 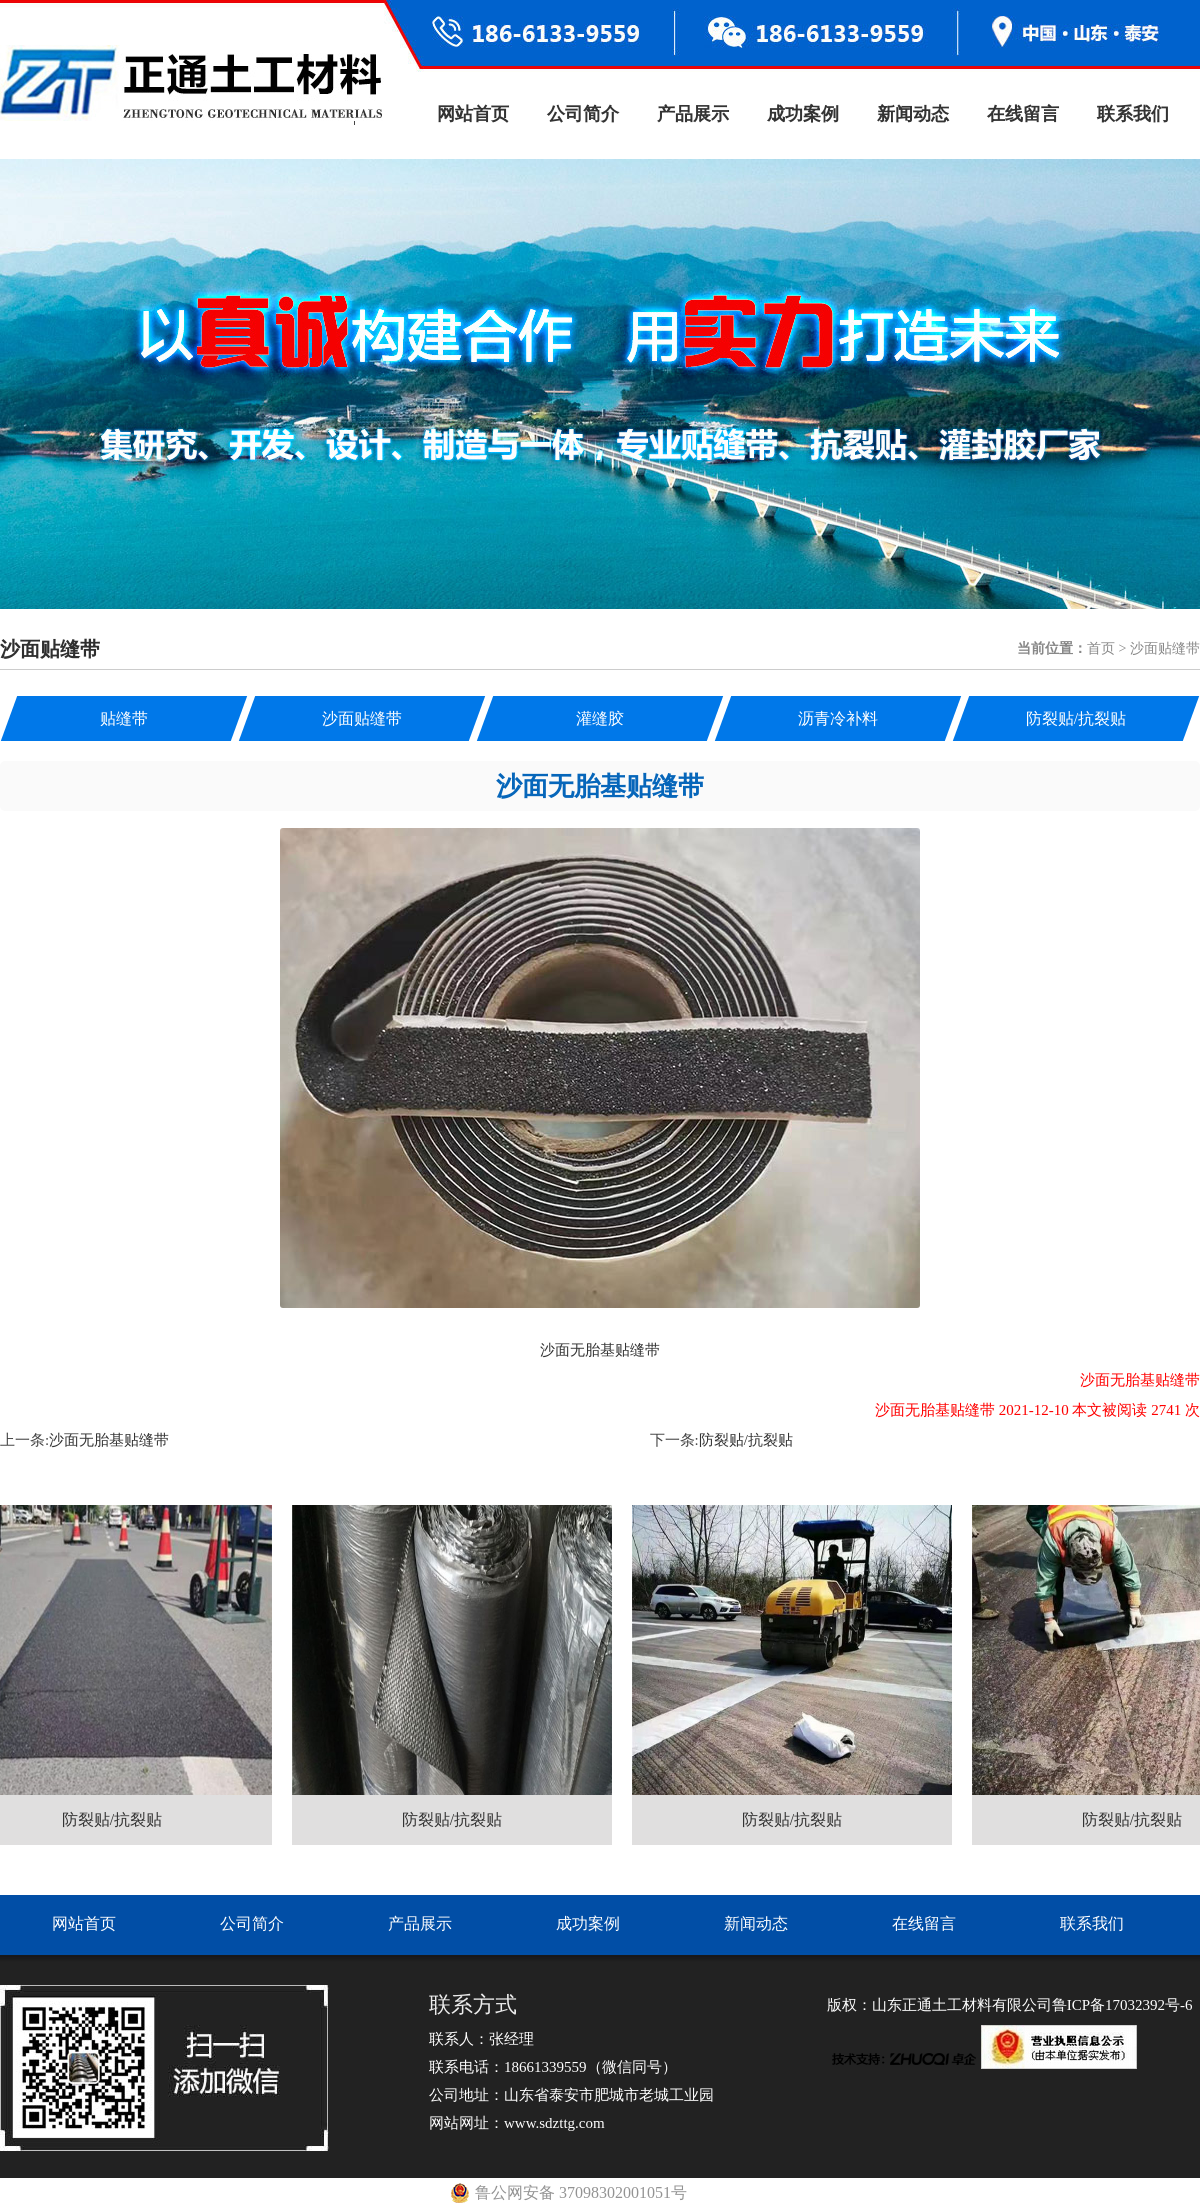 I want to click on 网站首页, so click(x=473, y=114).